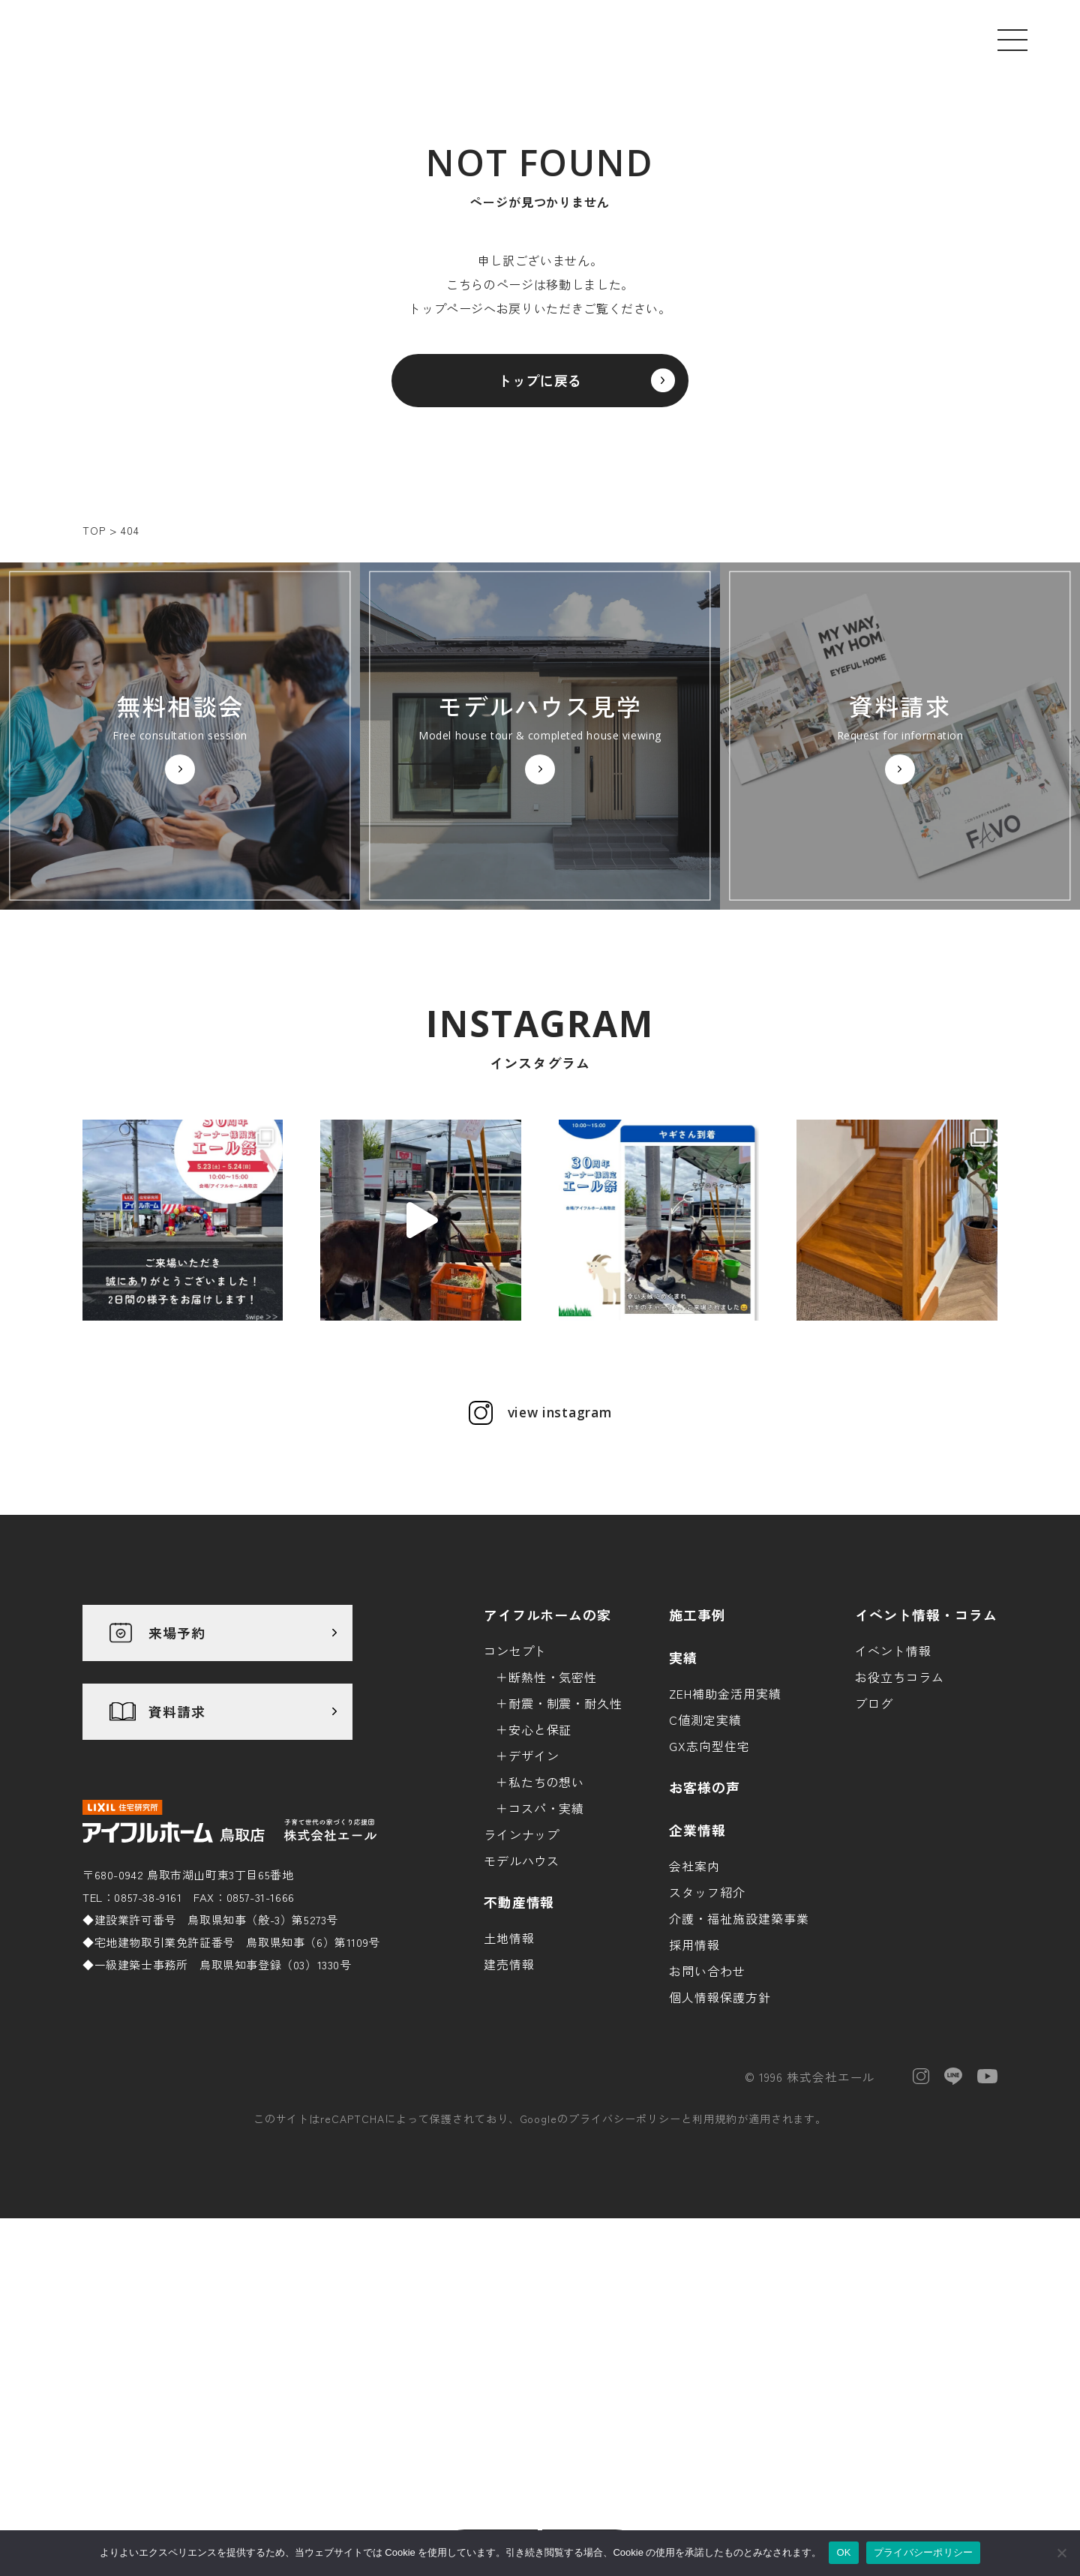 The image size is (1080, 2576). What do you see at coordinates (509, 2100) in the screenshot?
I see `建売情報` at bounding box center [509, 2100].